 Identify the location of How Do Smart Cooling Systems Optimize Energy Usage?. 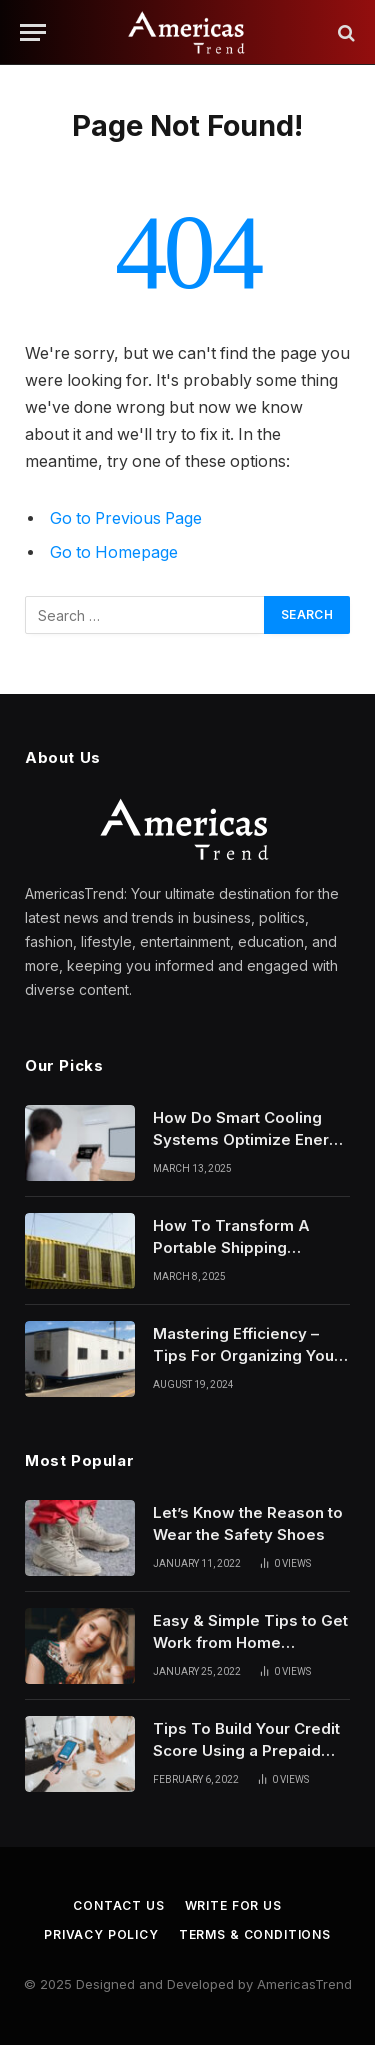
(250, 1139).